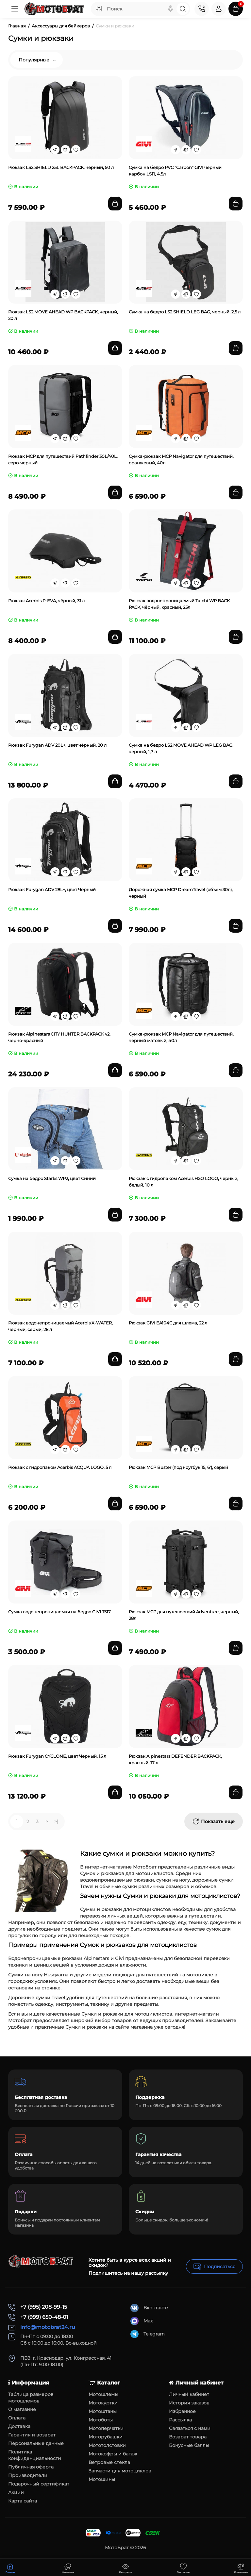 This screenshot has width=251, height=2576. Describe the element at coordinates (180, 2420) in the screenshot. I see `Рассылка` at that location.